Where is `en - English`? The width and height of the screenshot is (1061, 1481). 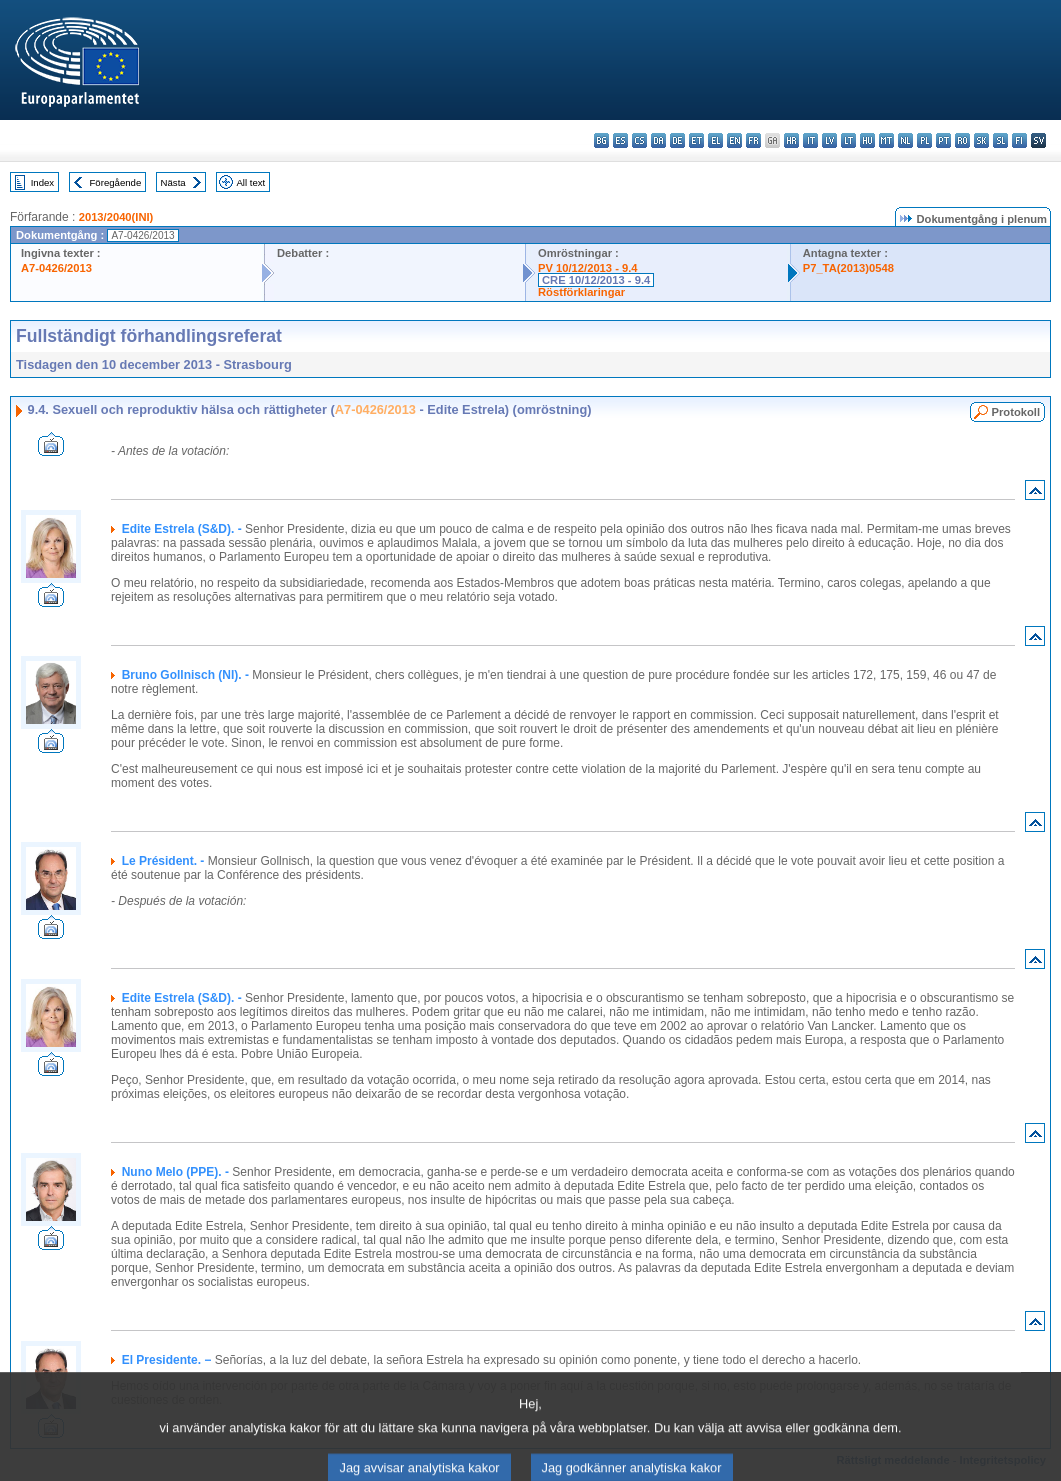
en - English is located at coordinates (734, 140).